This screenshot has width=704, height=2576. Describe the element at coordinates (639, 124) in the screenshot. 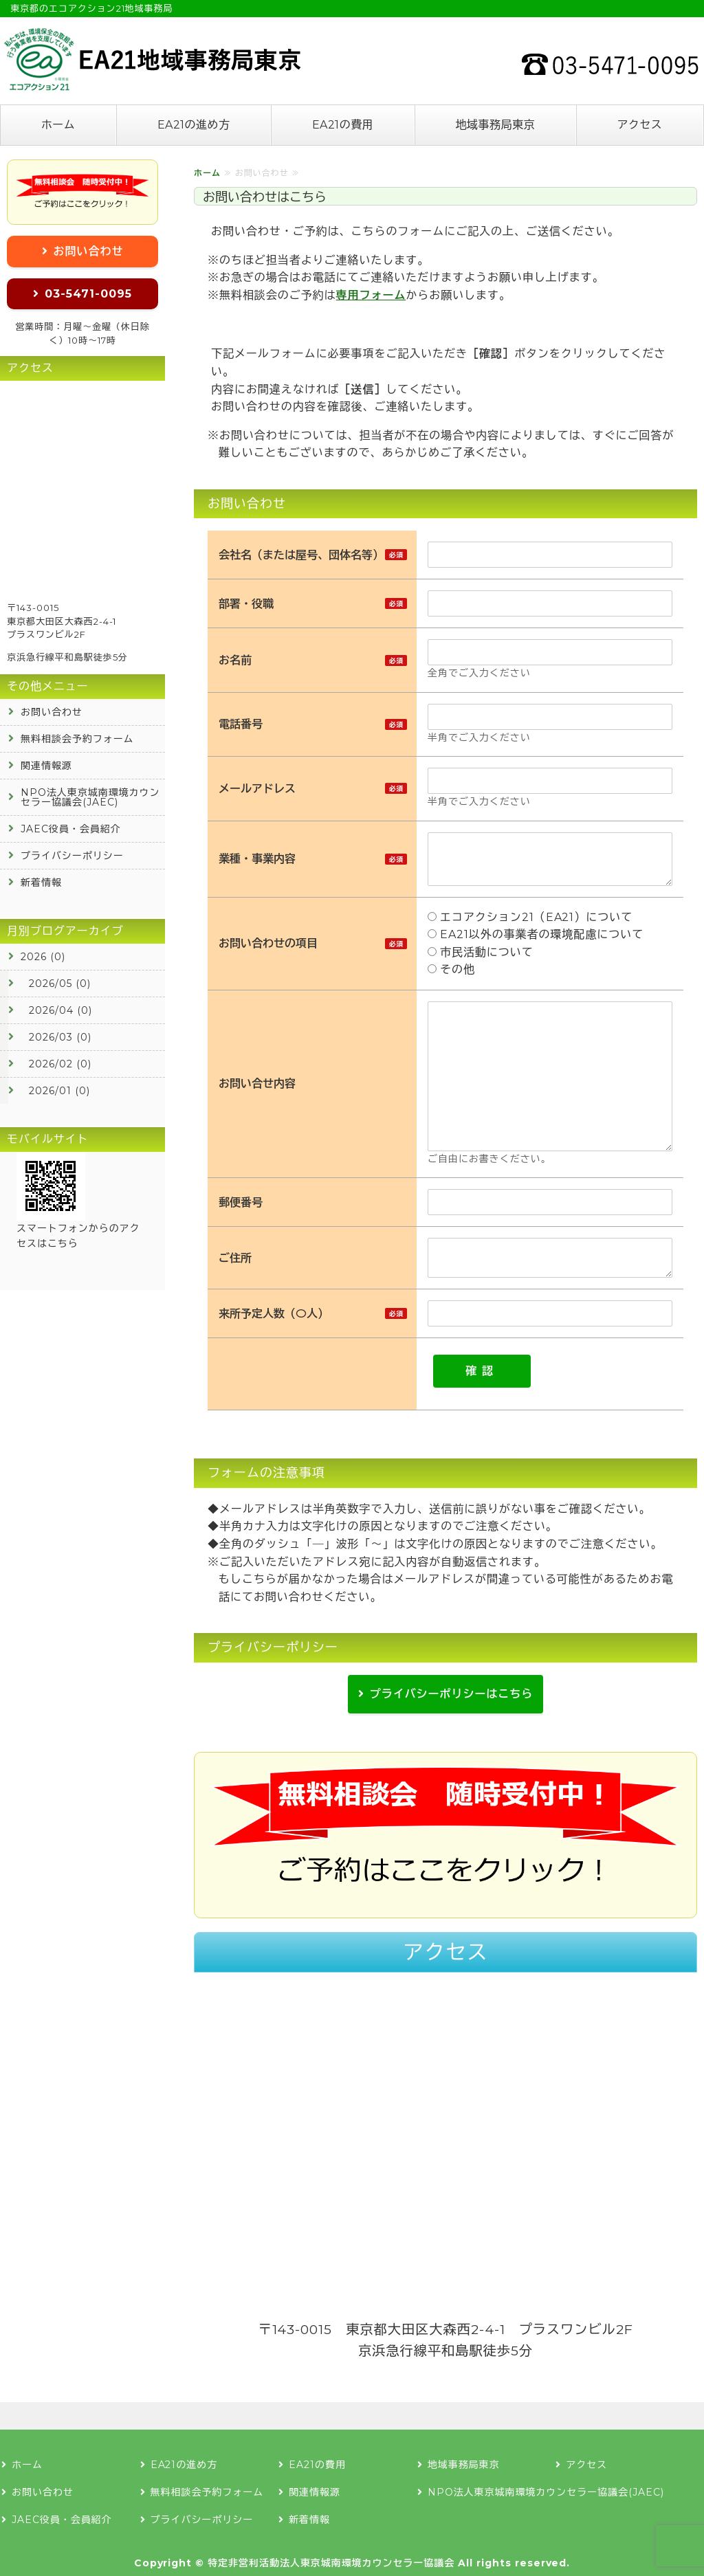

I see `アクセス` at that location.